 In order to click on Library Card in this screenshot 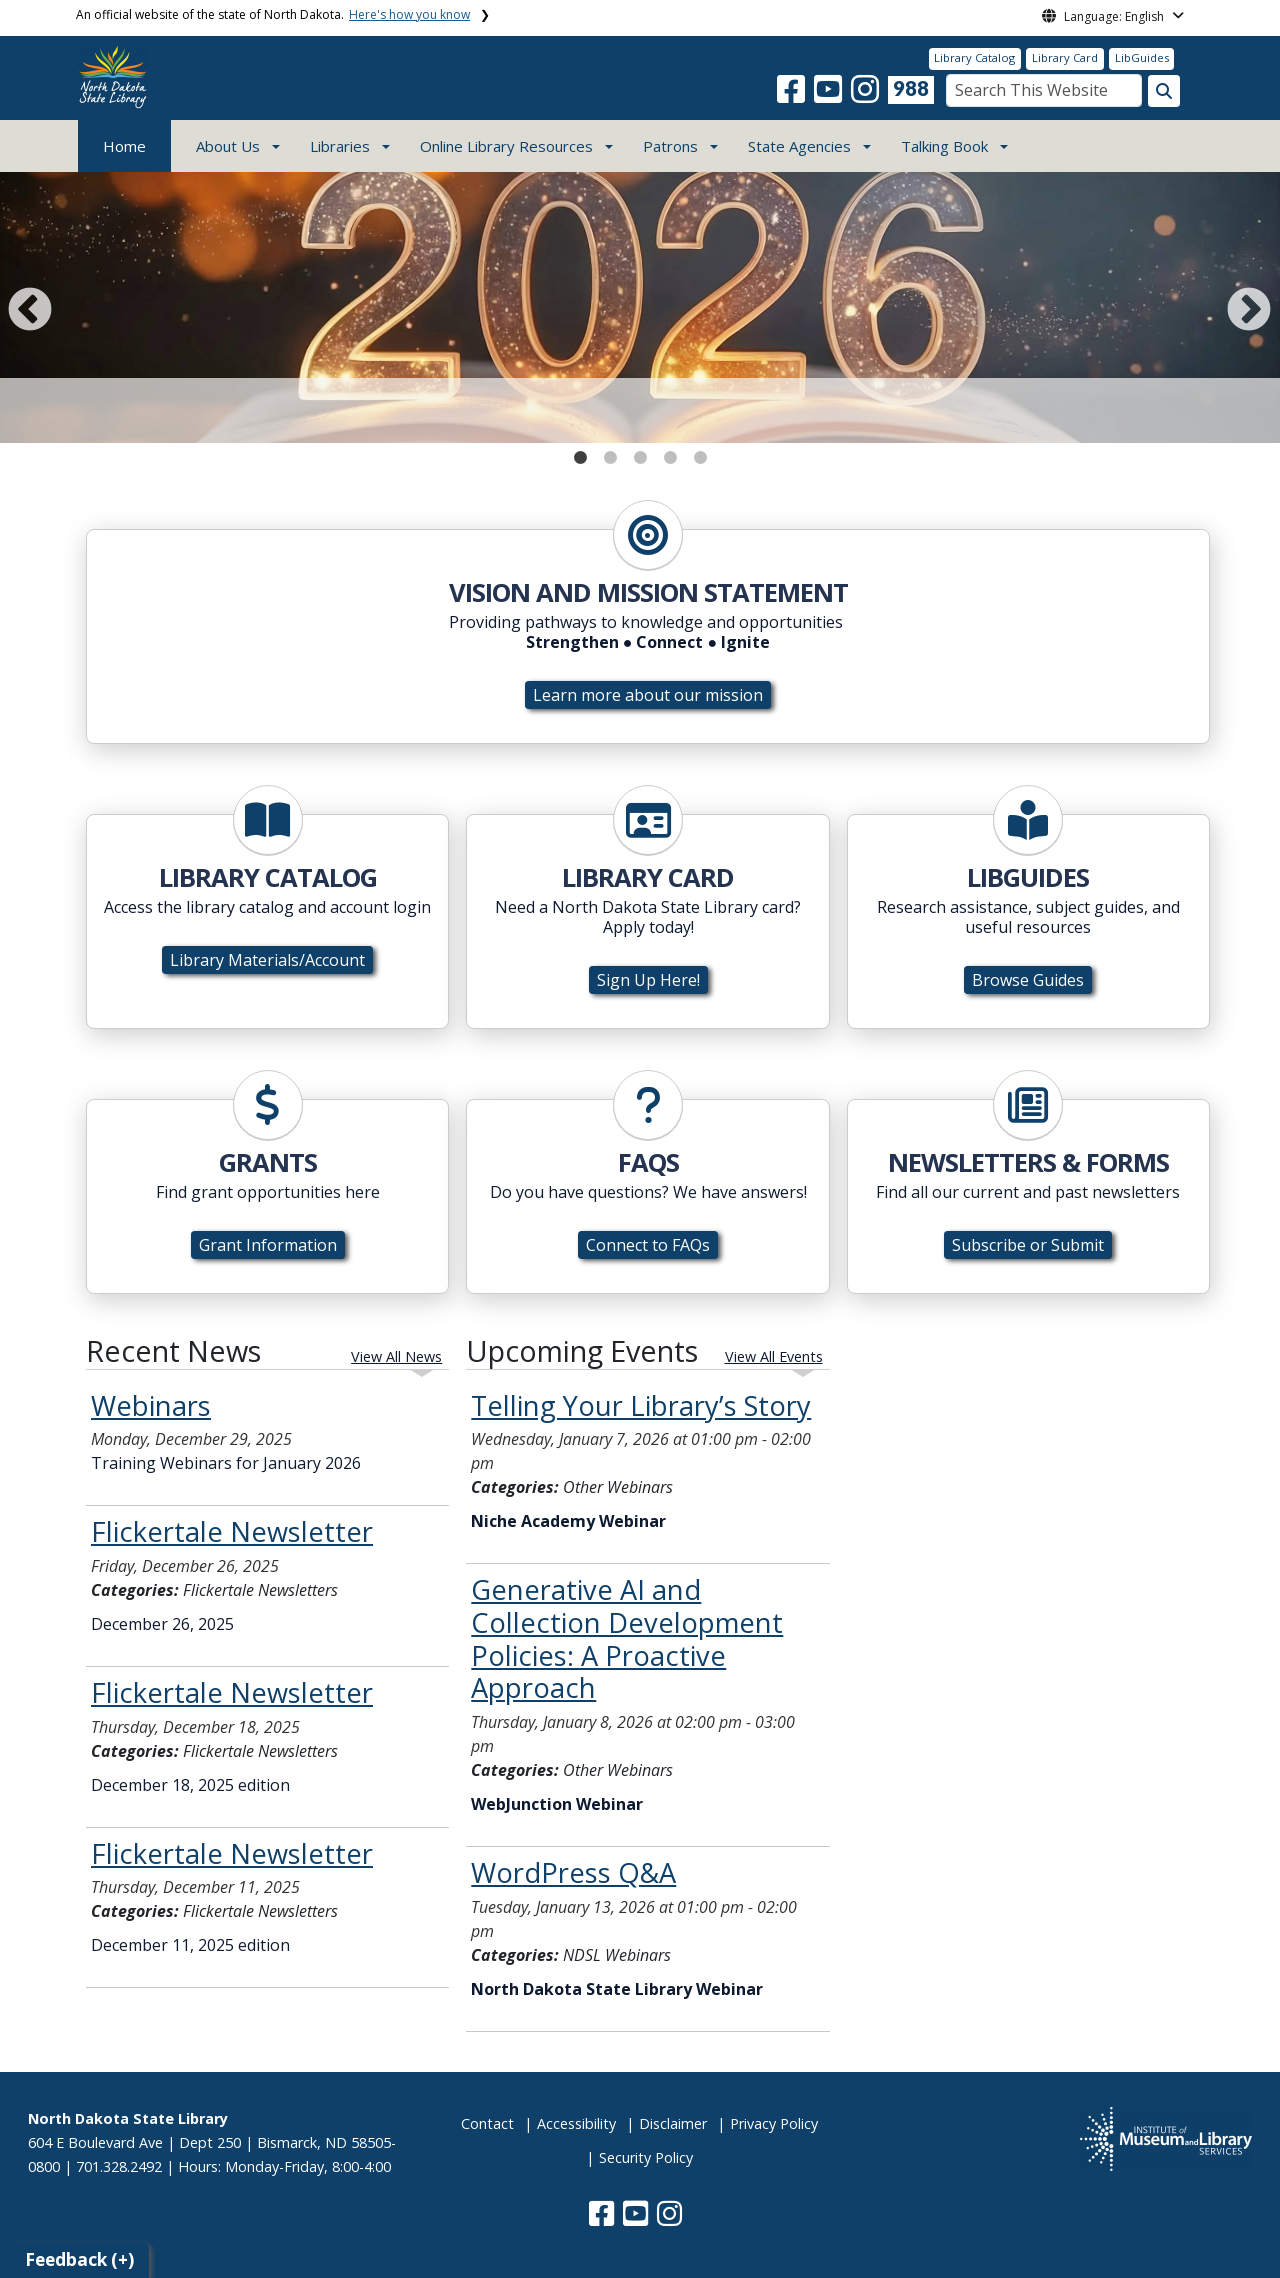, I will do `click(1065, 57)`.